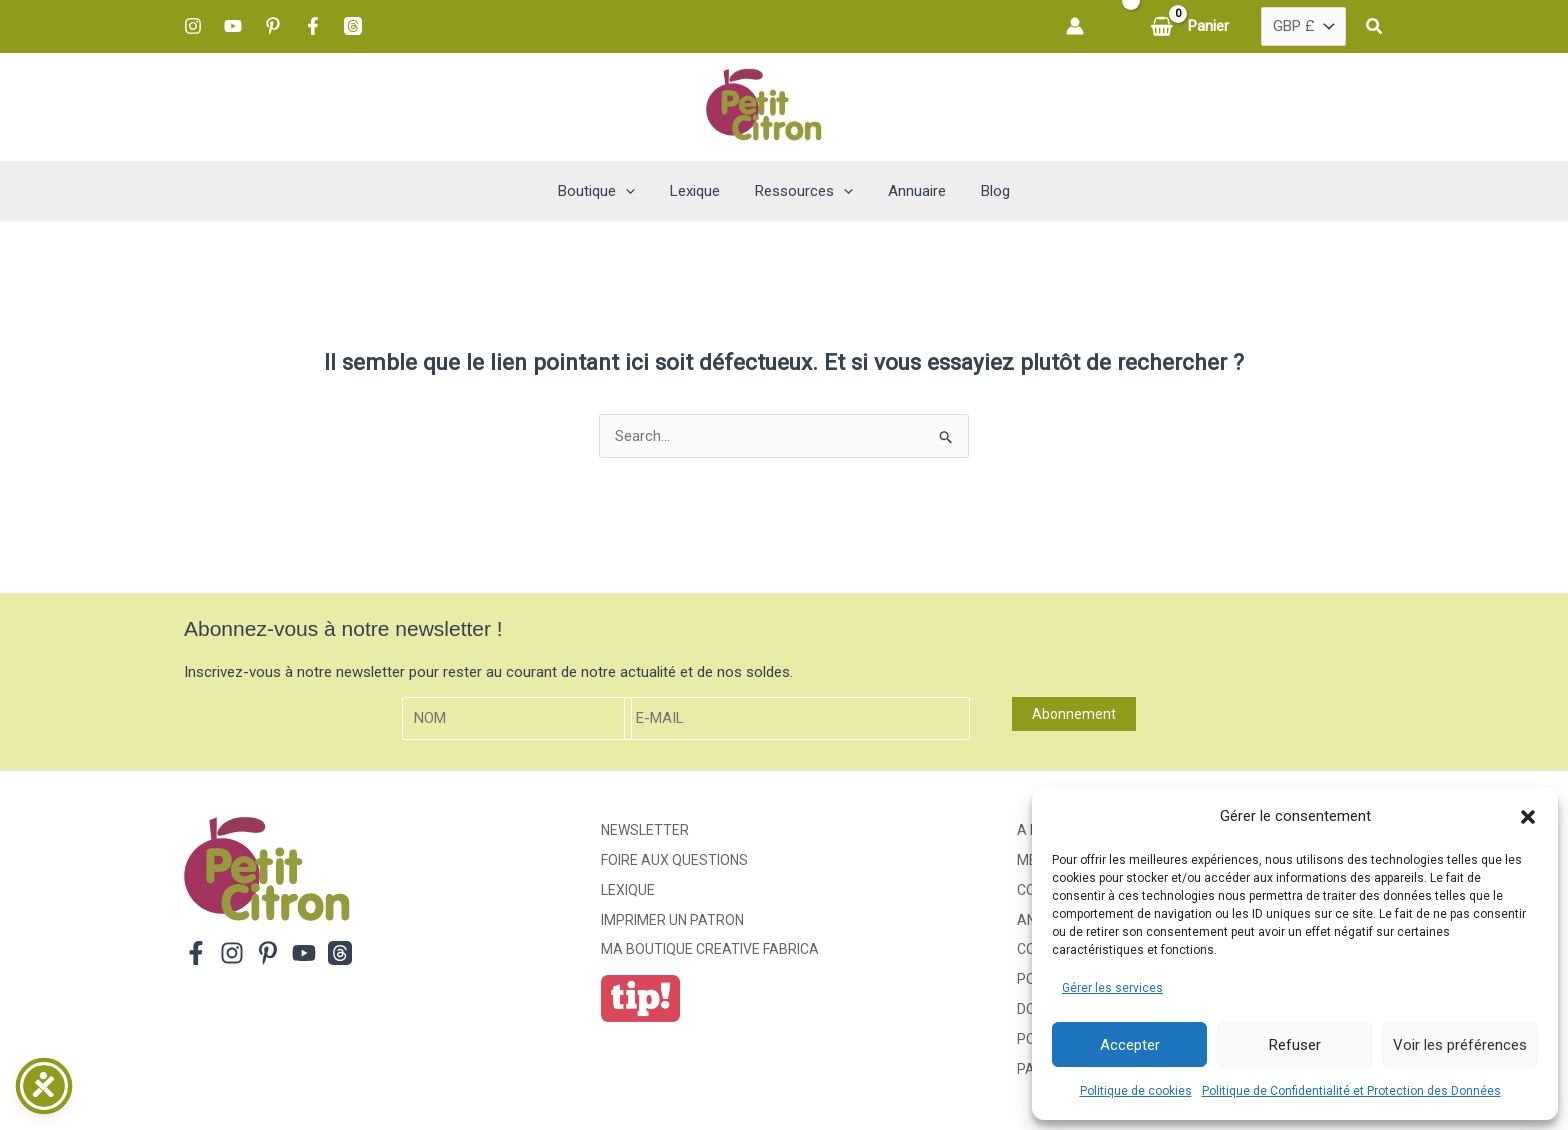  What do you see at coordinates (233, 26) in the screenshot?
I see `[YouTube]` at bounding box center [233, 26].